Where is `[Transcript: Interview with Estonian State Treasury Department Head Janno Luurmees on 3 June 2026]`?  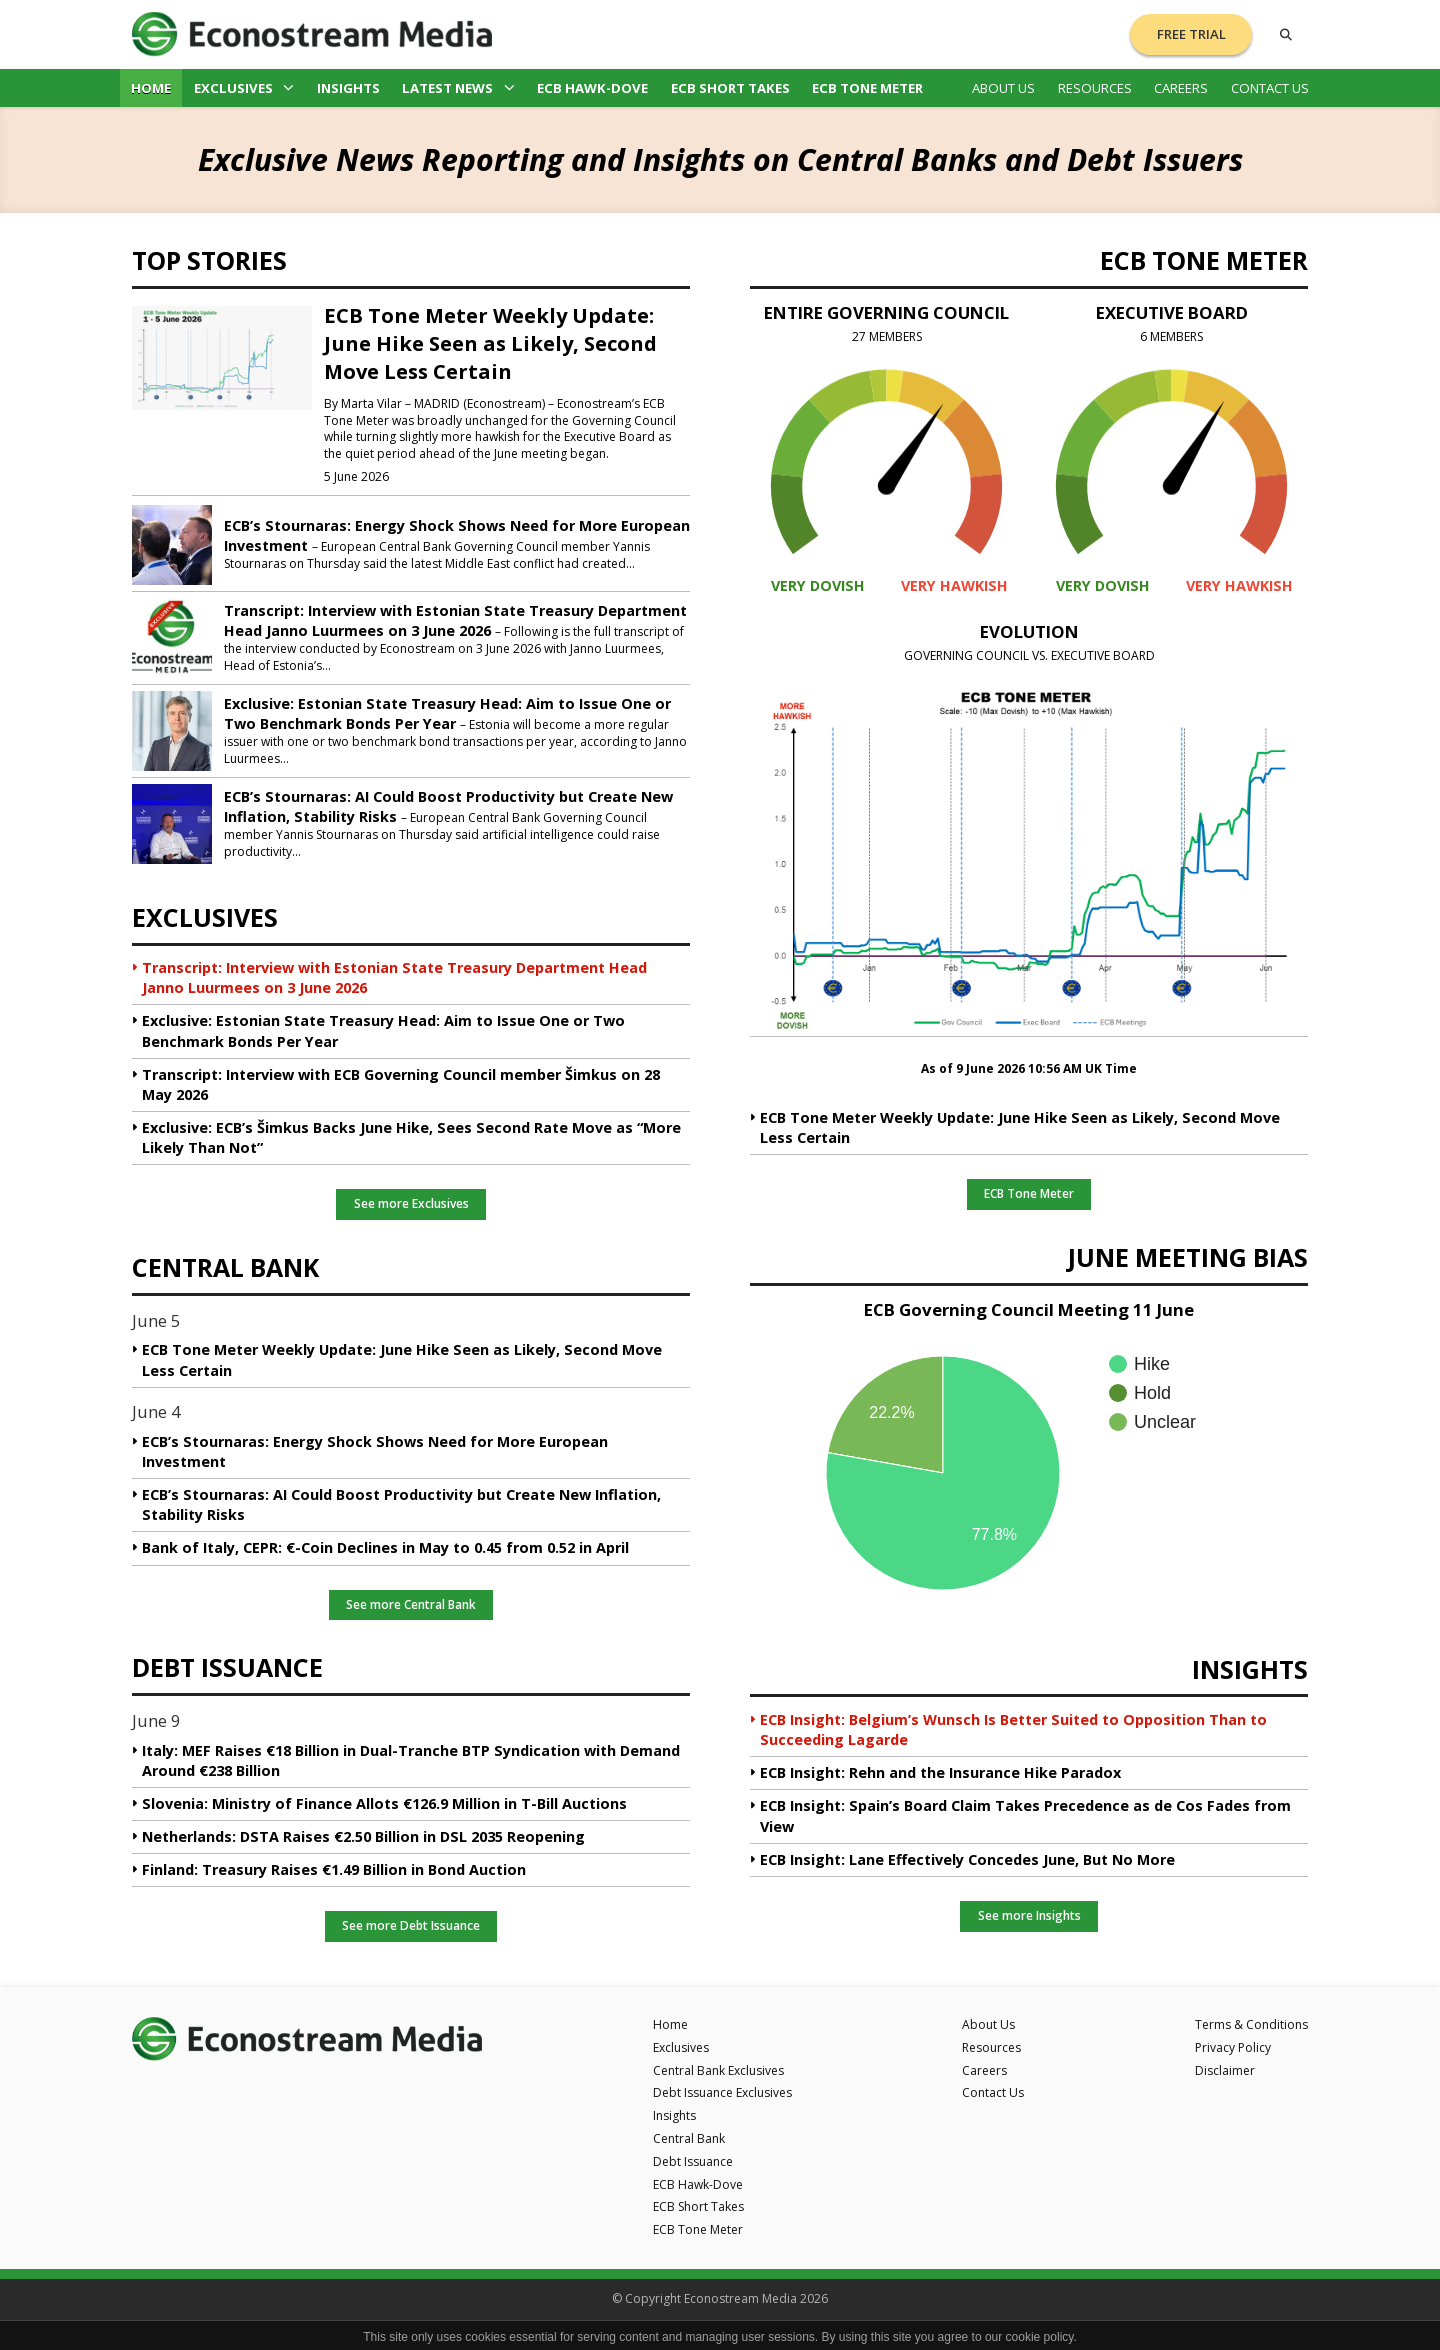
[Transcript: Interview with Estonian State Treasury Department Head Janno Luurmees on 3 June 2026] is located at coordinates (172, 636).